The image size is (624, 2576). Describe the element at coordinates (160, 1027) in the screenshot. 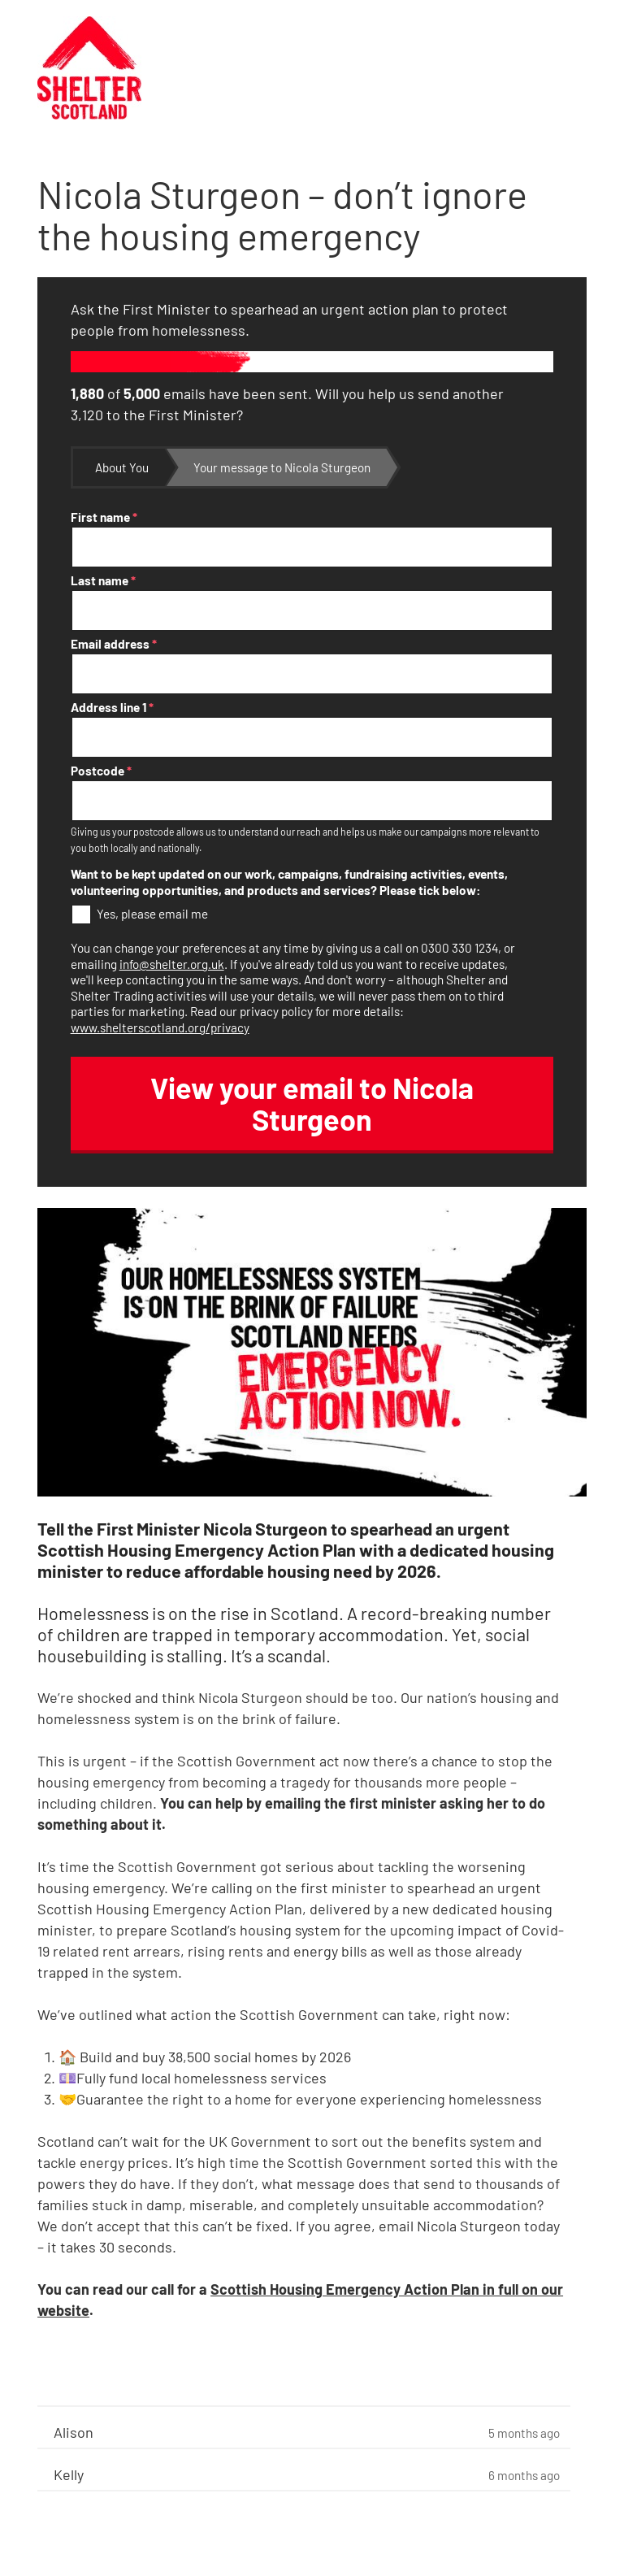

I see `www.shelterscotland.org/privacy` at that location.